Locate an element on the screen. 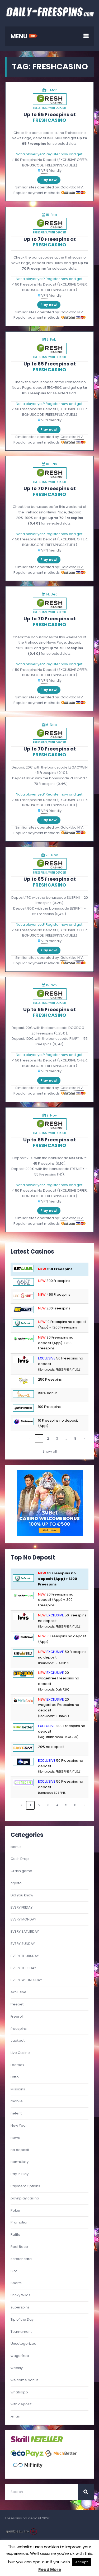 Image resolution: width=99 pixels, height=2576 pixels. xmas is located at coordinates (15, 2416).